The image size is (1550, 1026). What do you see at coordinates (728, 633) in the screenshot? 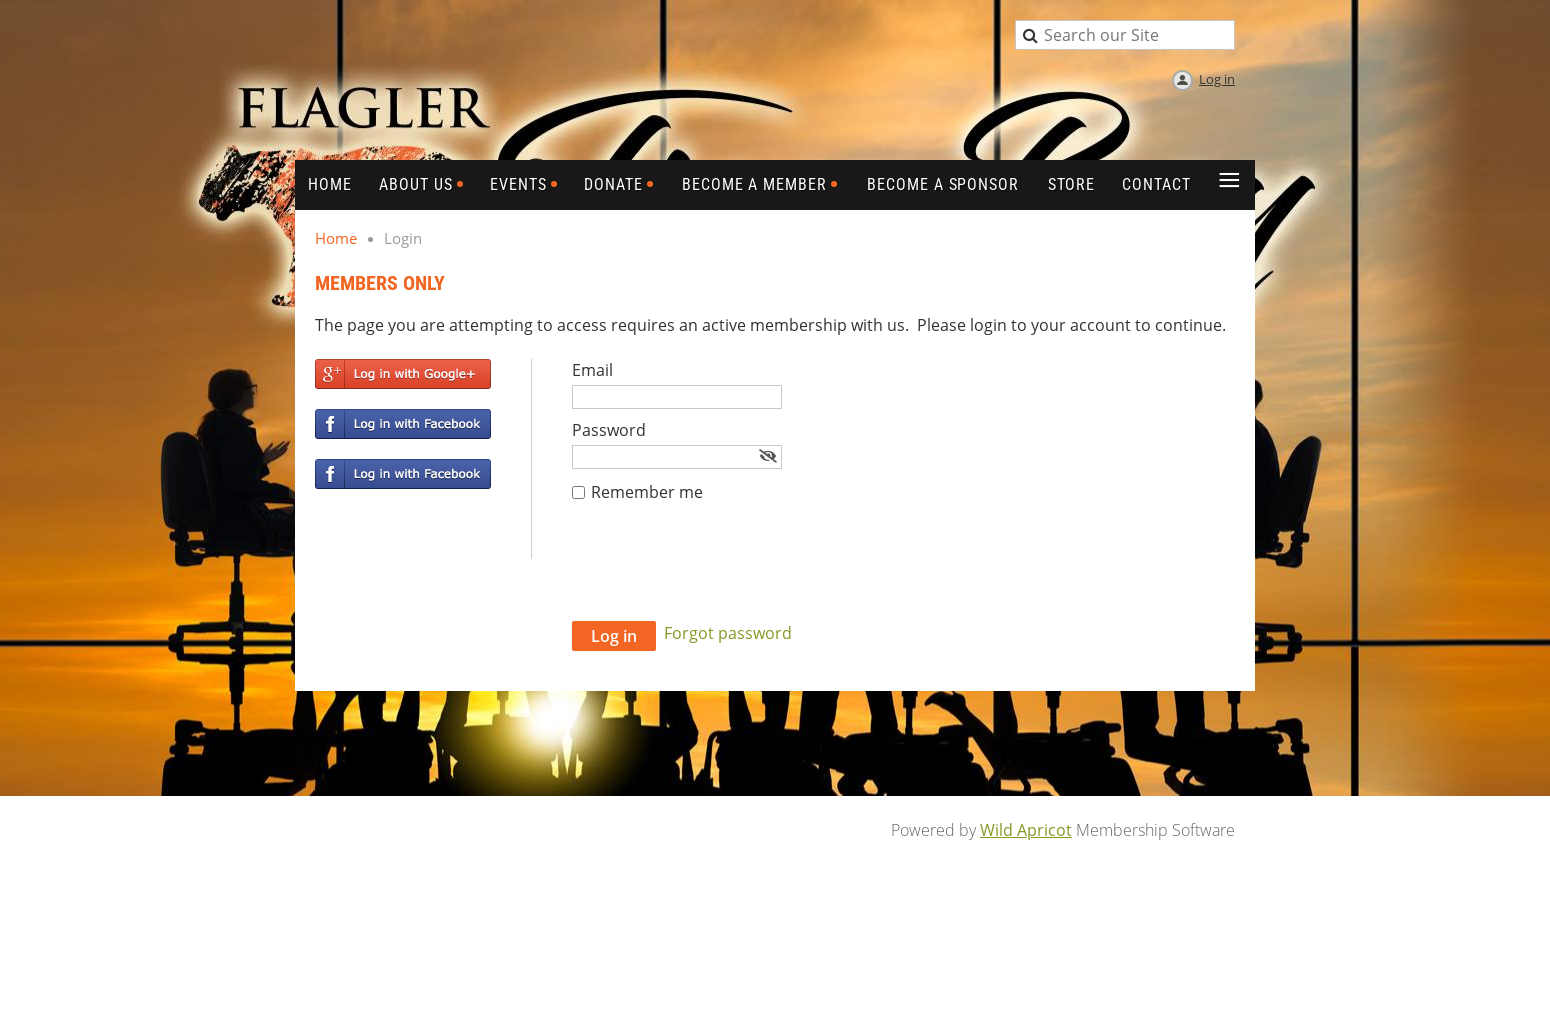
I see `Forgot password` at bounding box center [728, 633].